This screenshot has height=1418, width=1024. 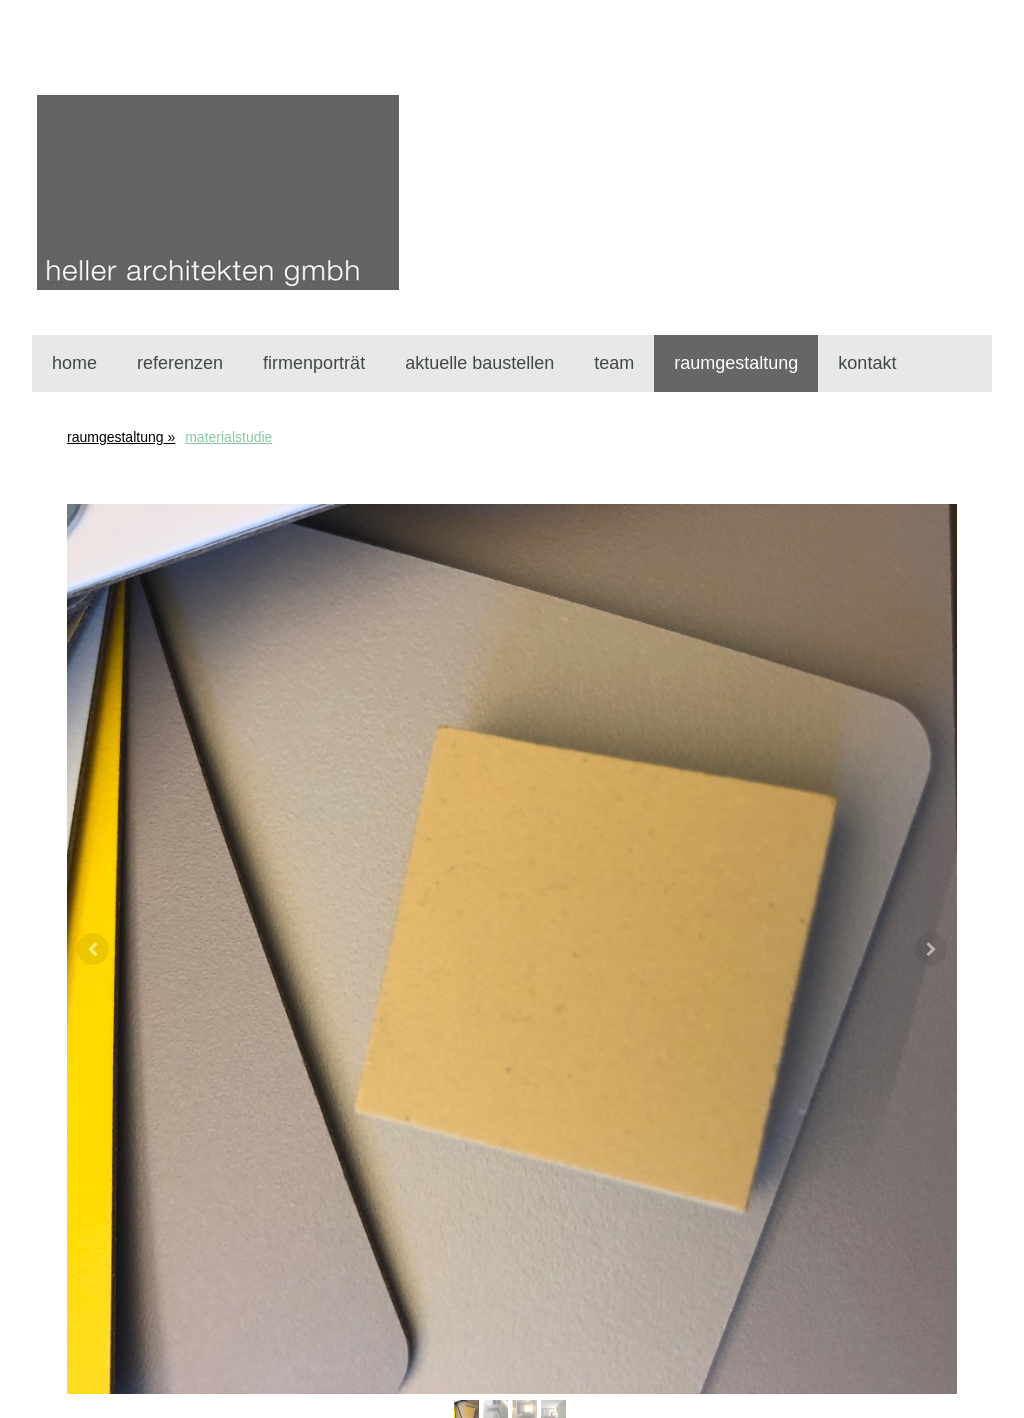 What do you see at coordinates (314, 363) in the screenshot?
I see `firmenporträt` at bounding box center [314, 363].